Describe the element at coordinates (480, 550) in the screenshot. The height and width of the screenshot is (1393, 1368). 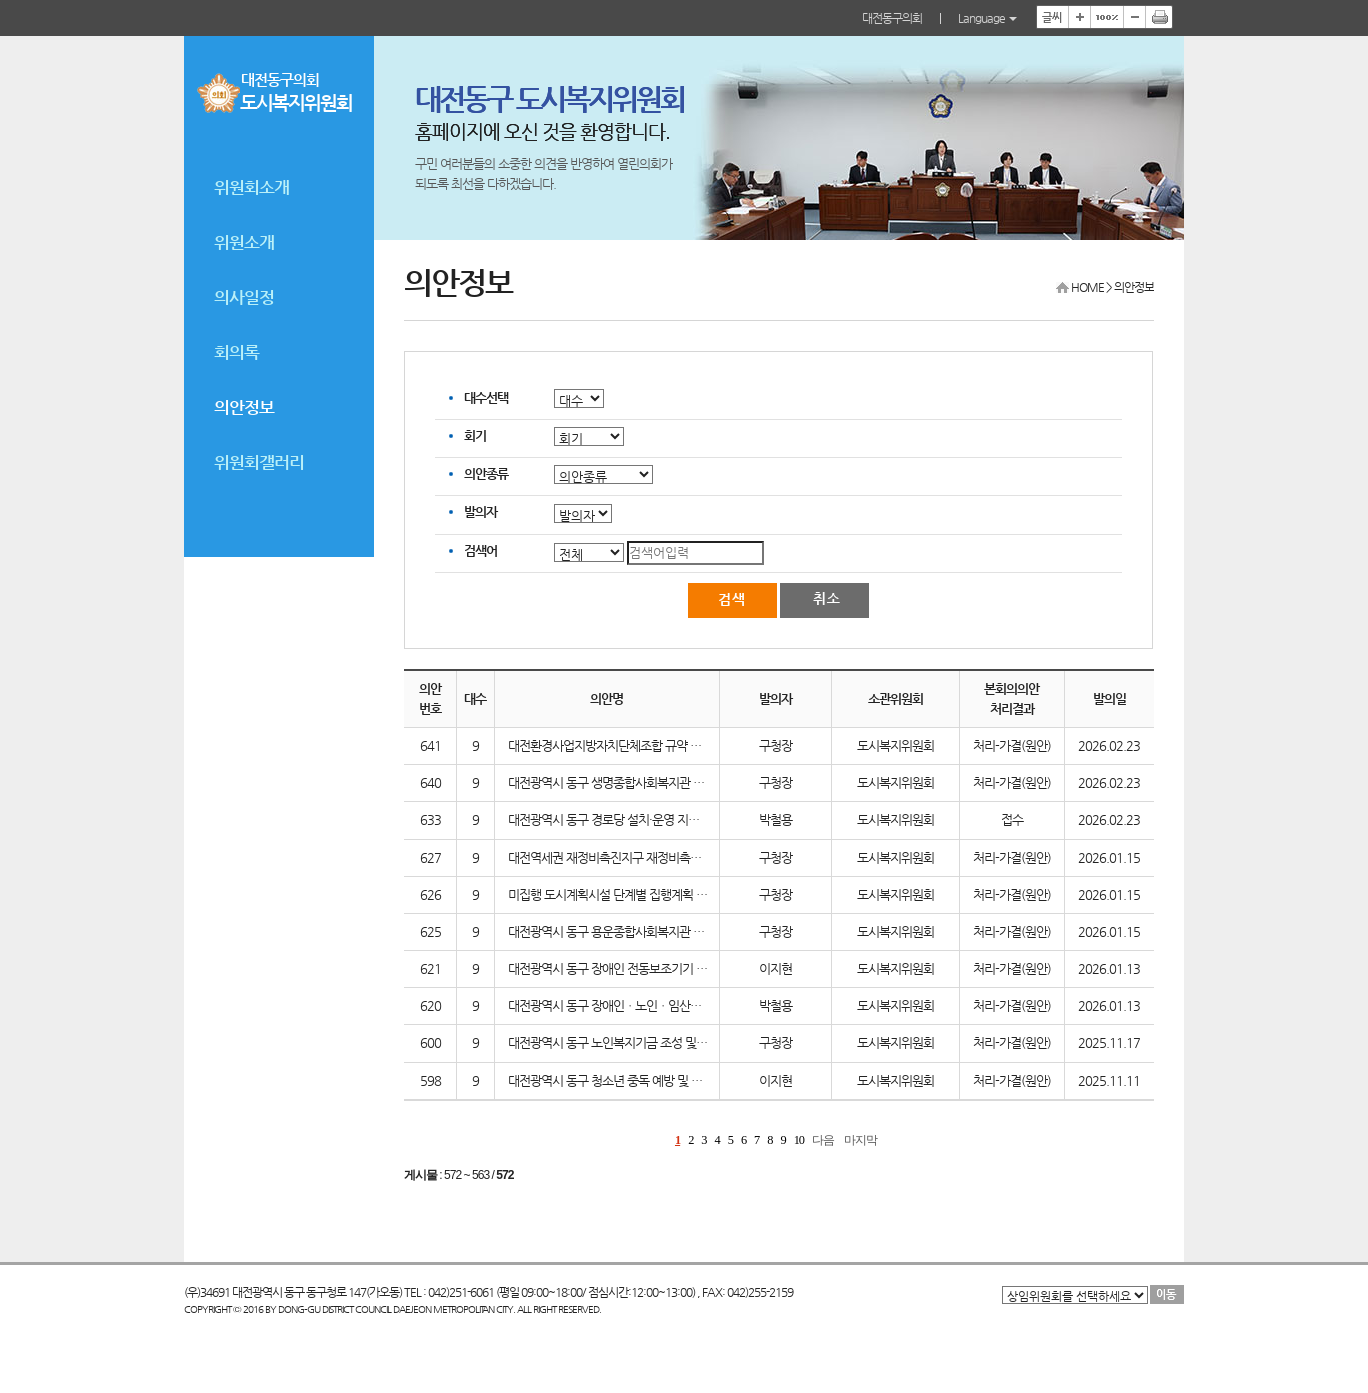
I see `검색어` at that location.